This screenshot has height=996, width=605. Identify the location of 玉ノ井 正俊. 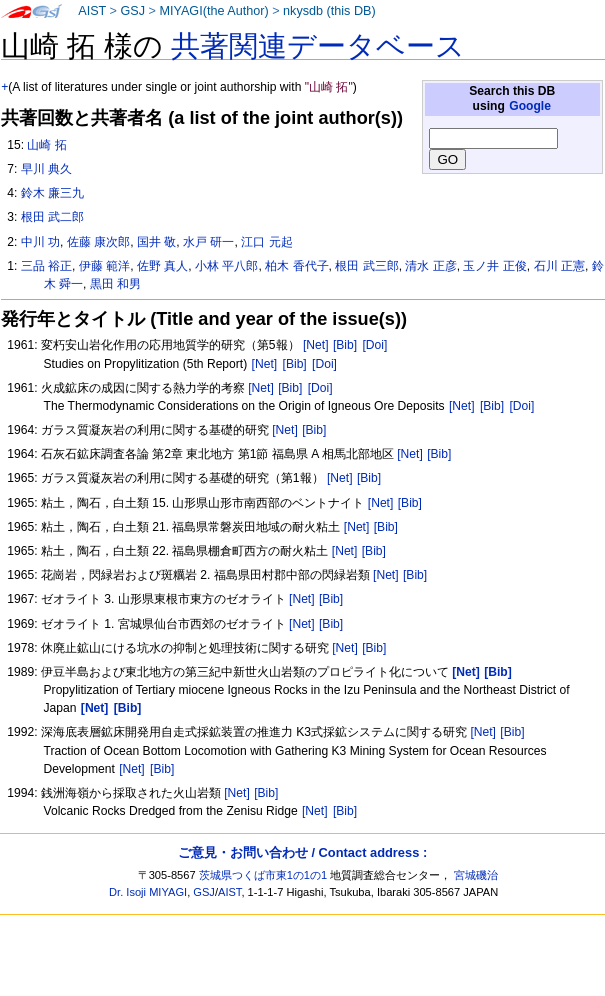
(494, 266).